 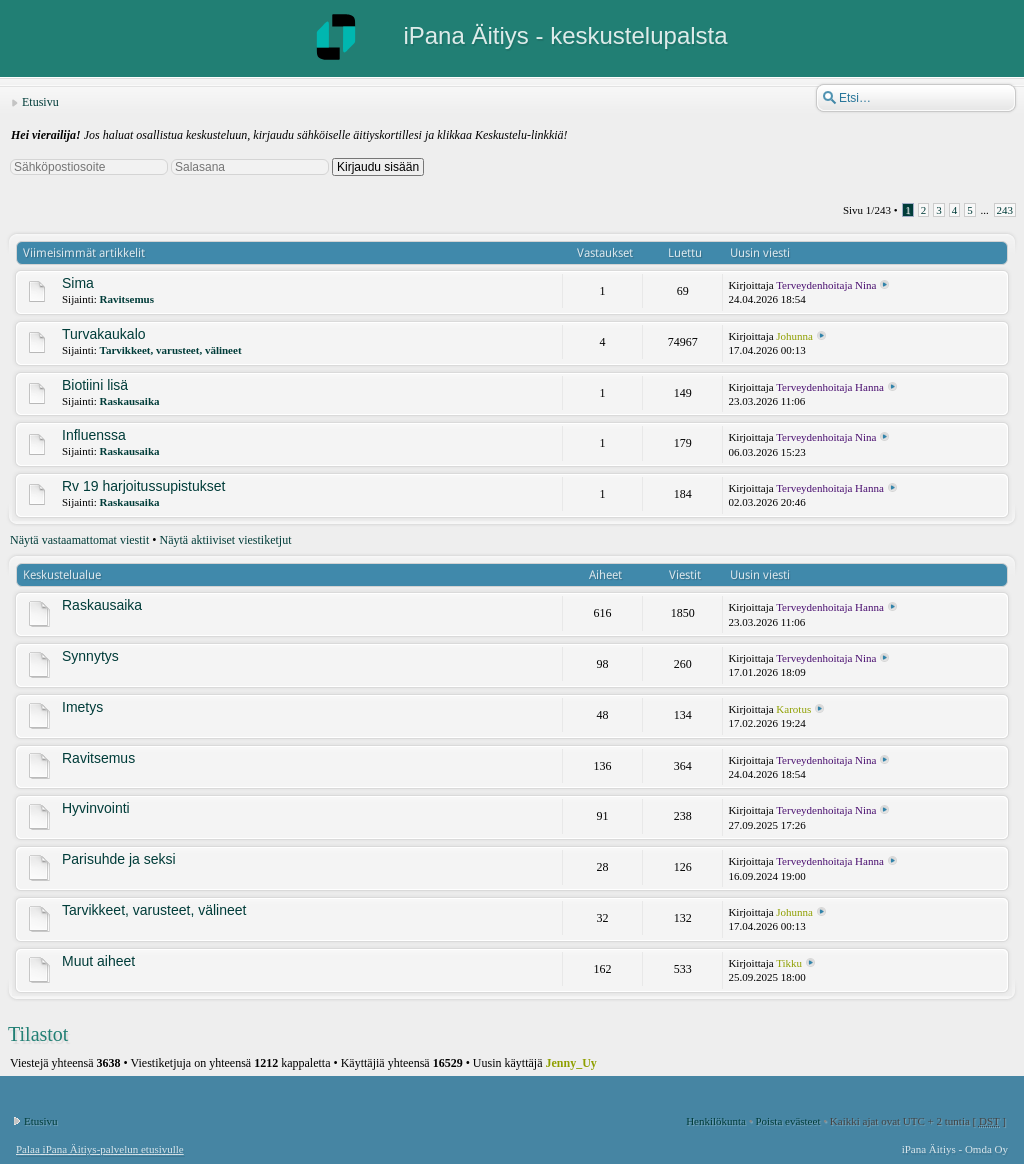 I want to click on Tarvikkeet, varusteet, välineet, so click(x=171, y=350).